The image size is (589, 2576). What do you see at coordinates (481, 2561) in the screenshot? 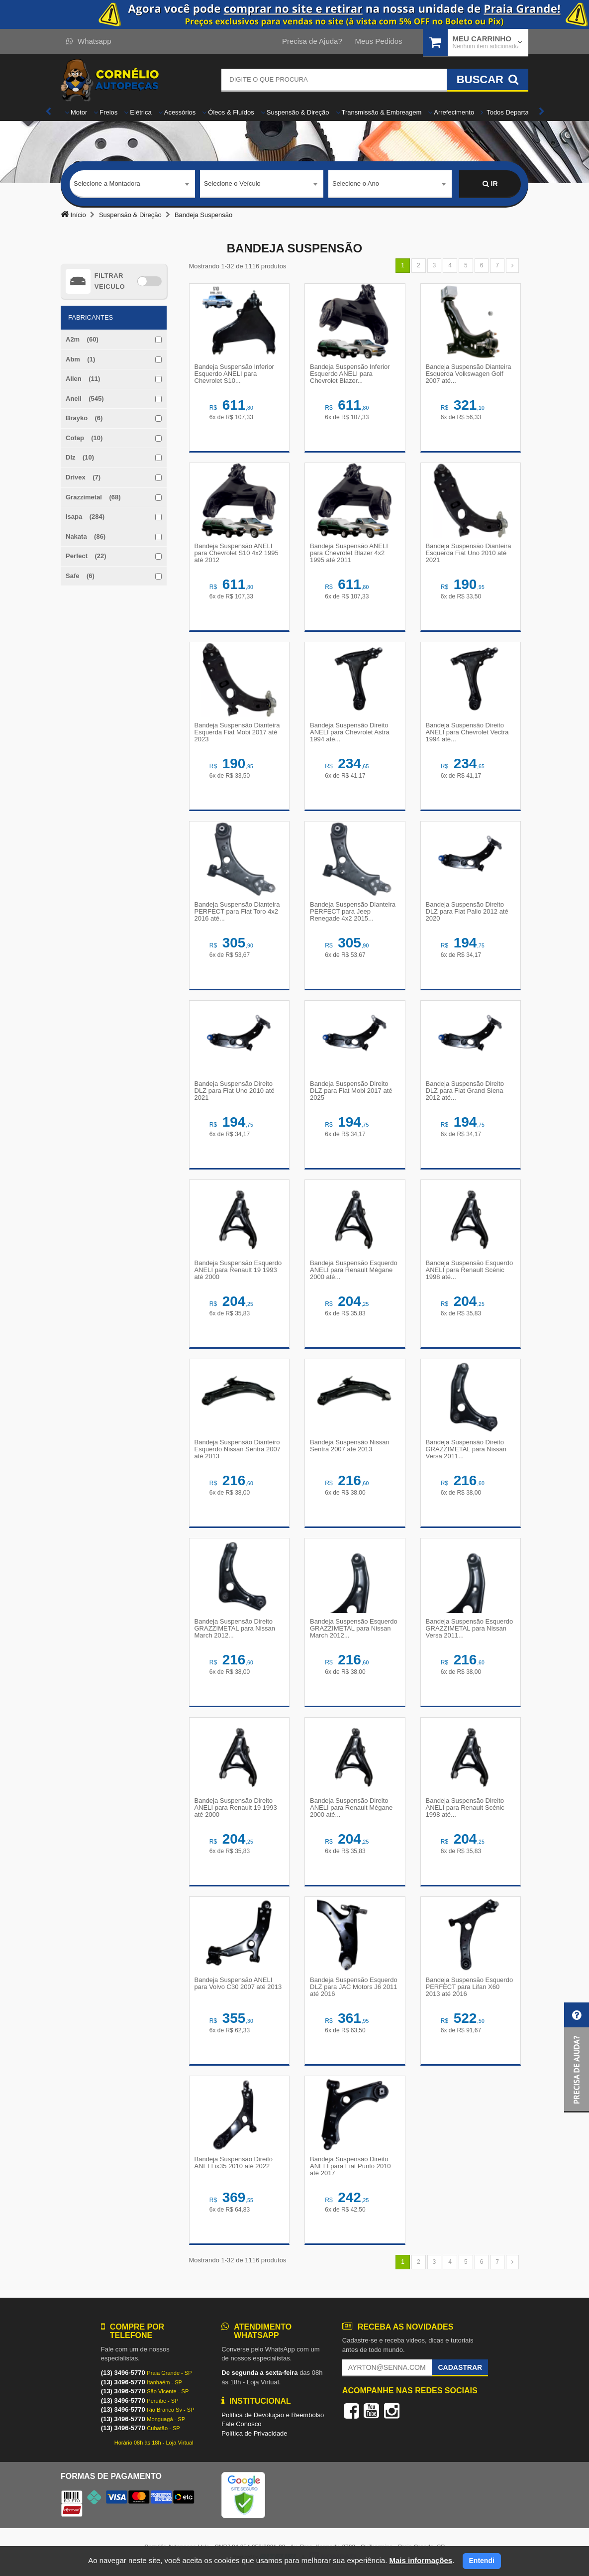
I see `Entendi` at bounding box center [481, 2561].